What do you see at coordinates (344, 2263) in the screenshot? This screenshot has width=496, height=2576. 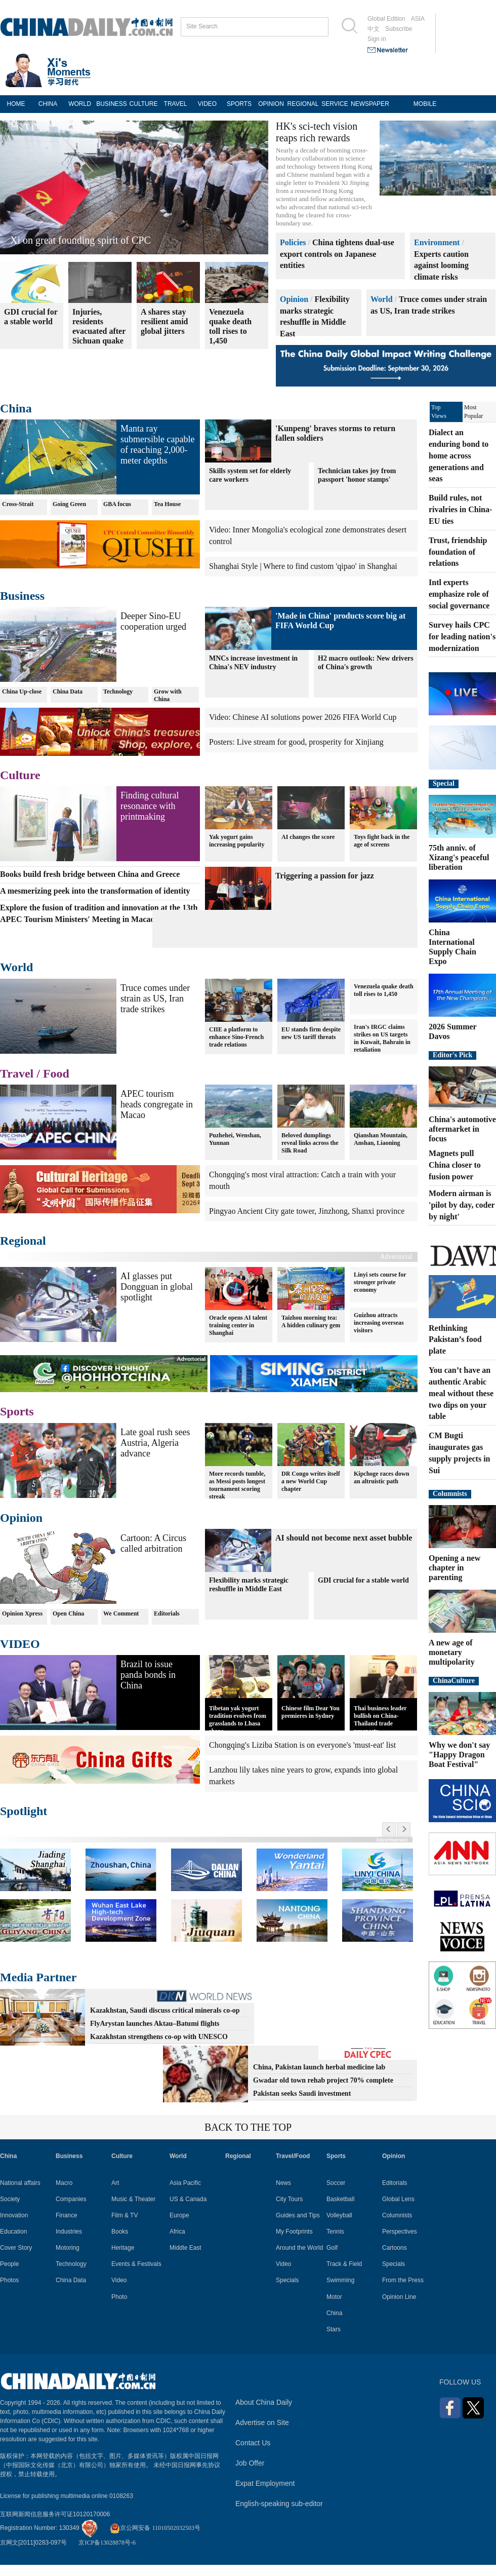 I see `Track & Field` at bounding box center [344, 2263].